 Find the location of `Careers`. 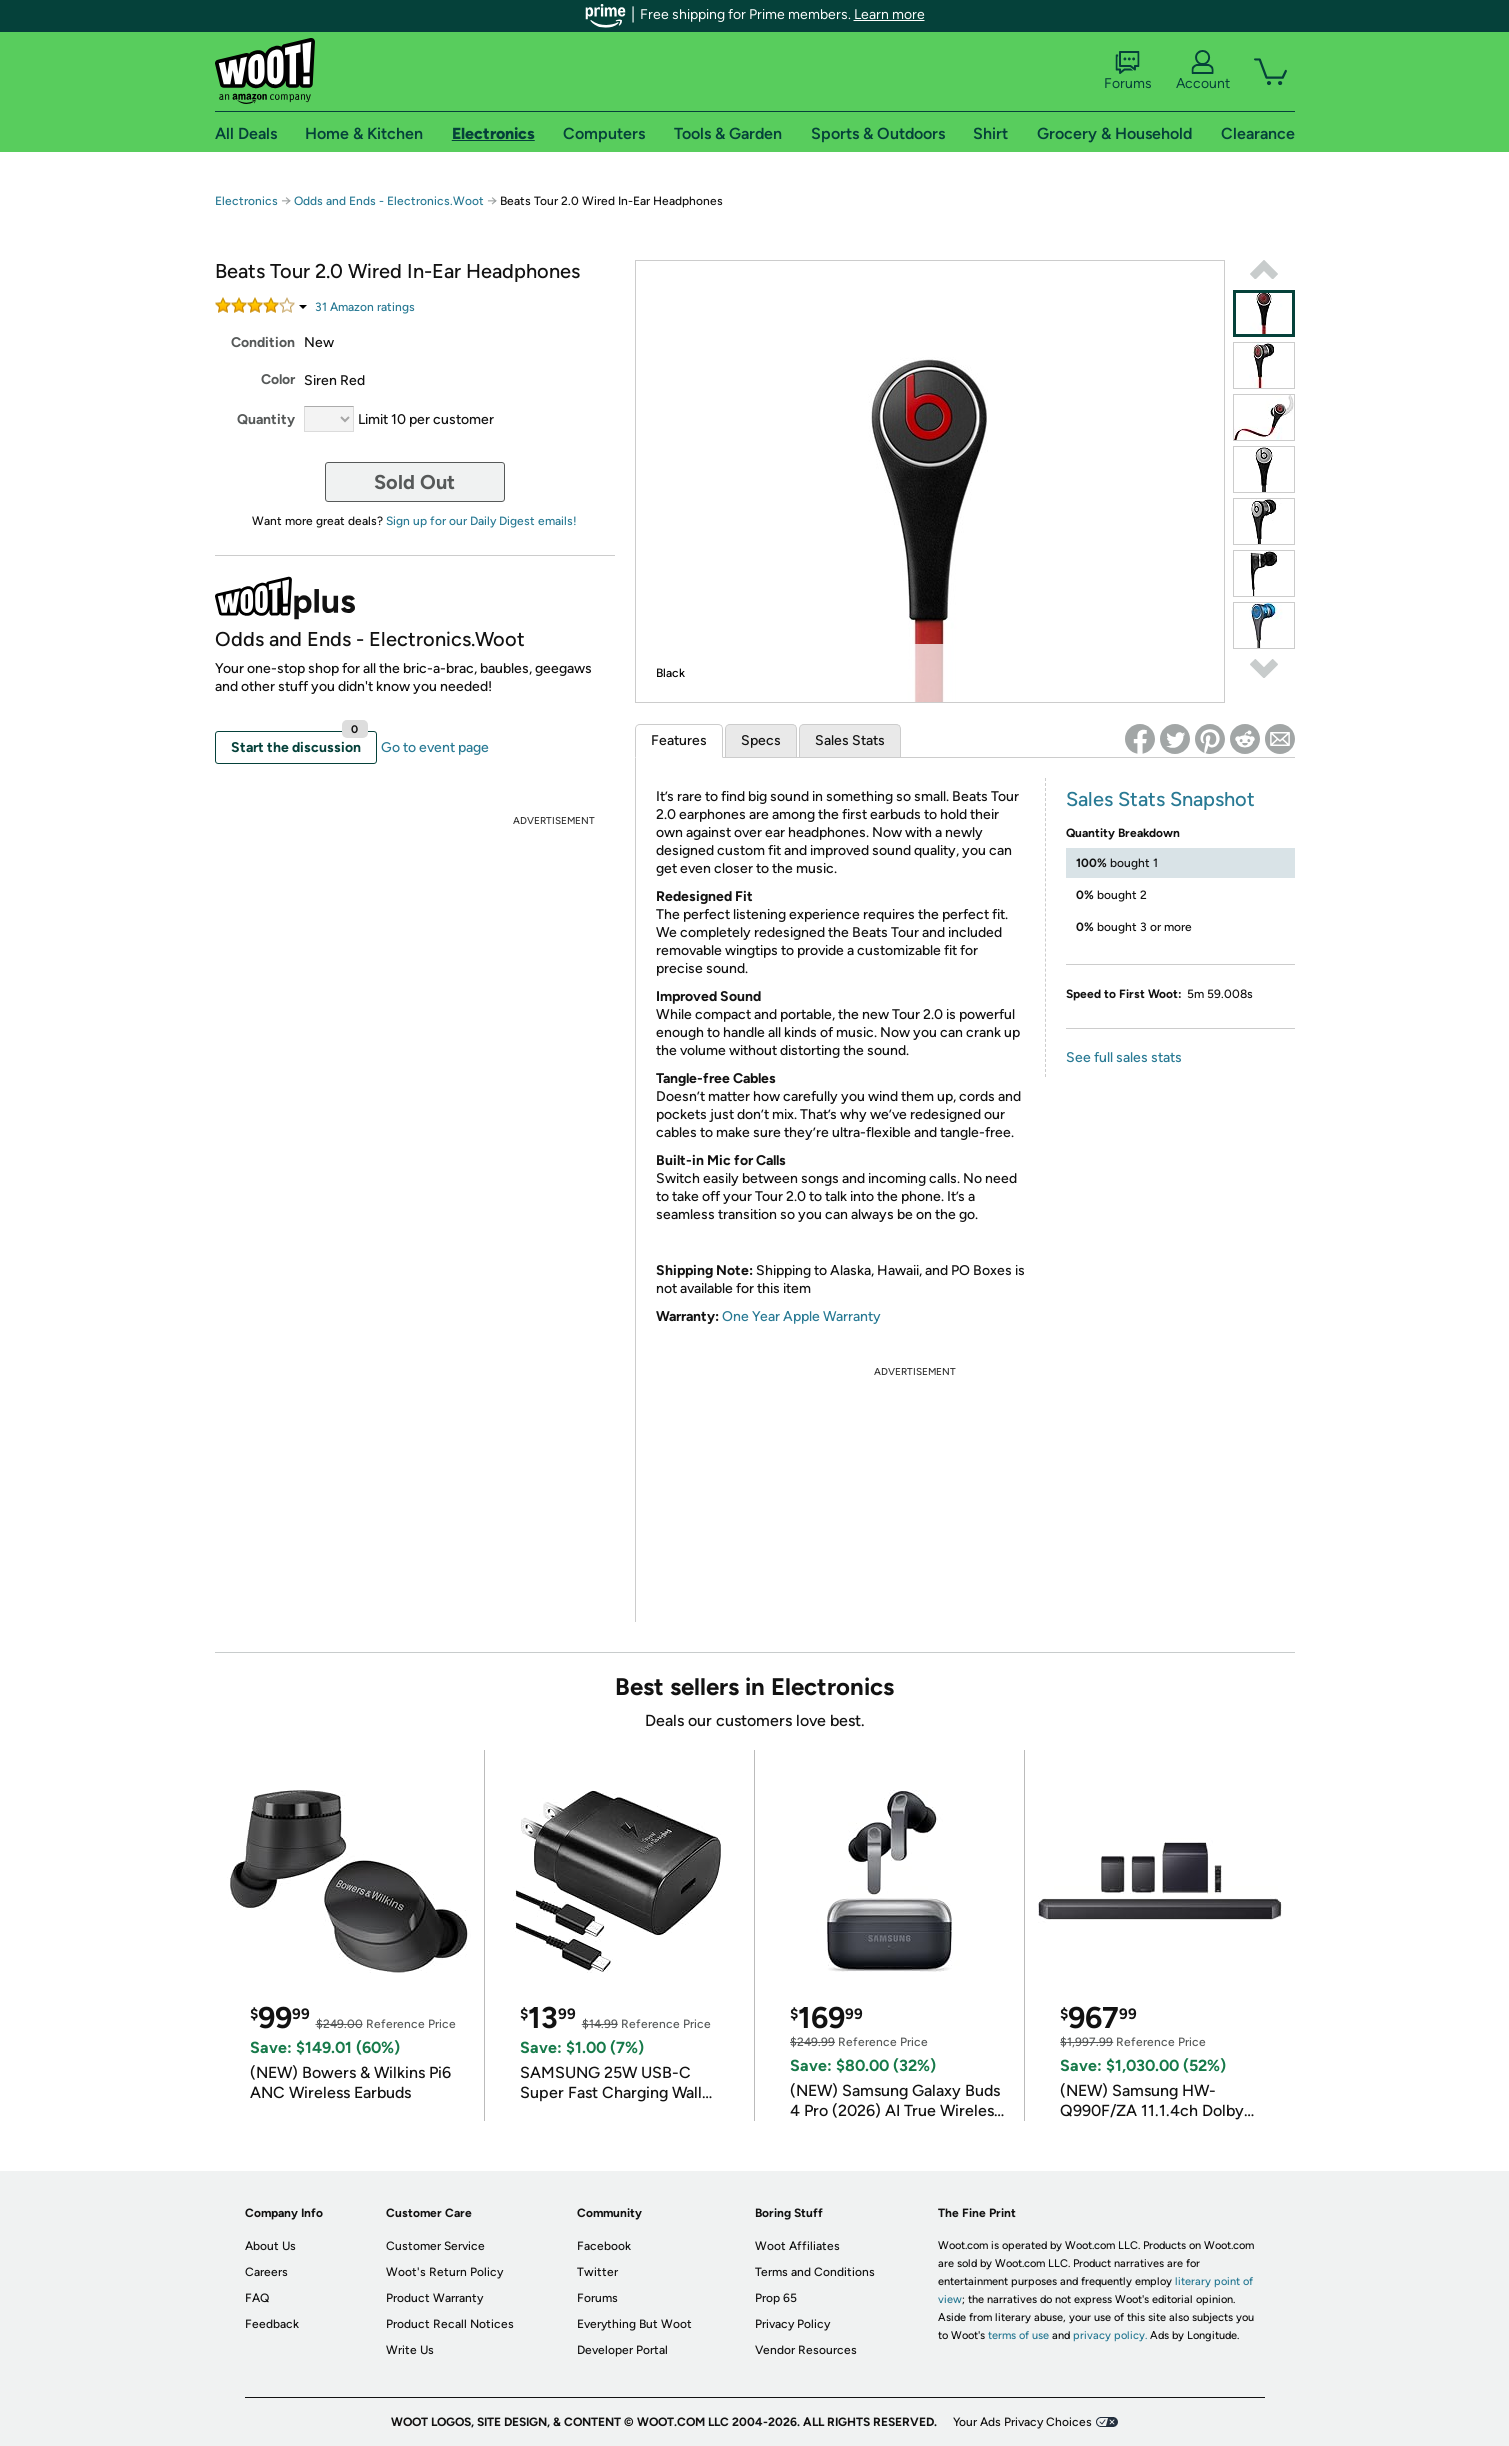

Careers is located at coordinates (266, 2272).